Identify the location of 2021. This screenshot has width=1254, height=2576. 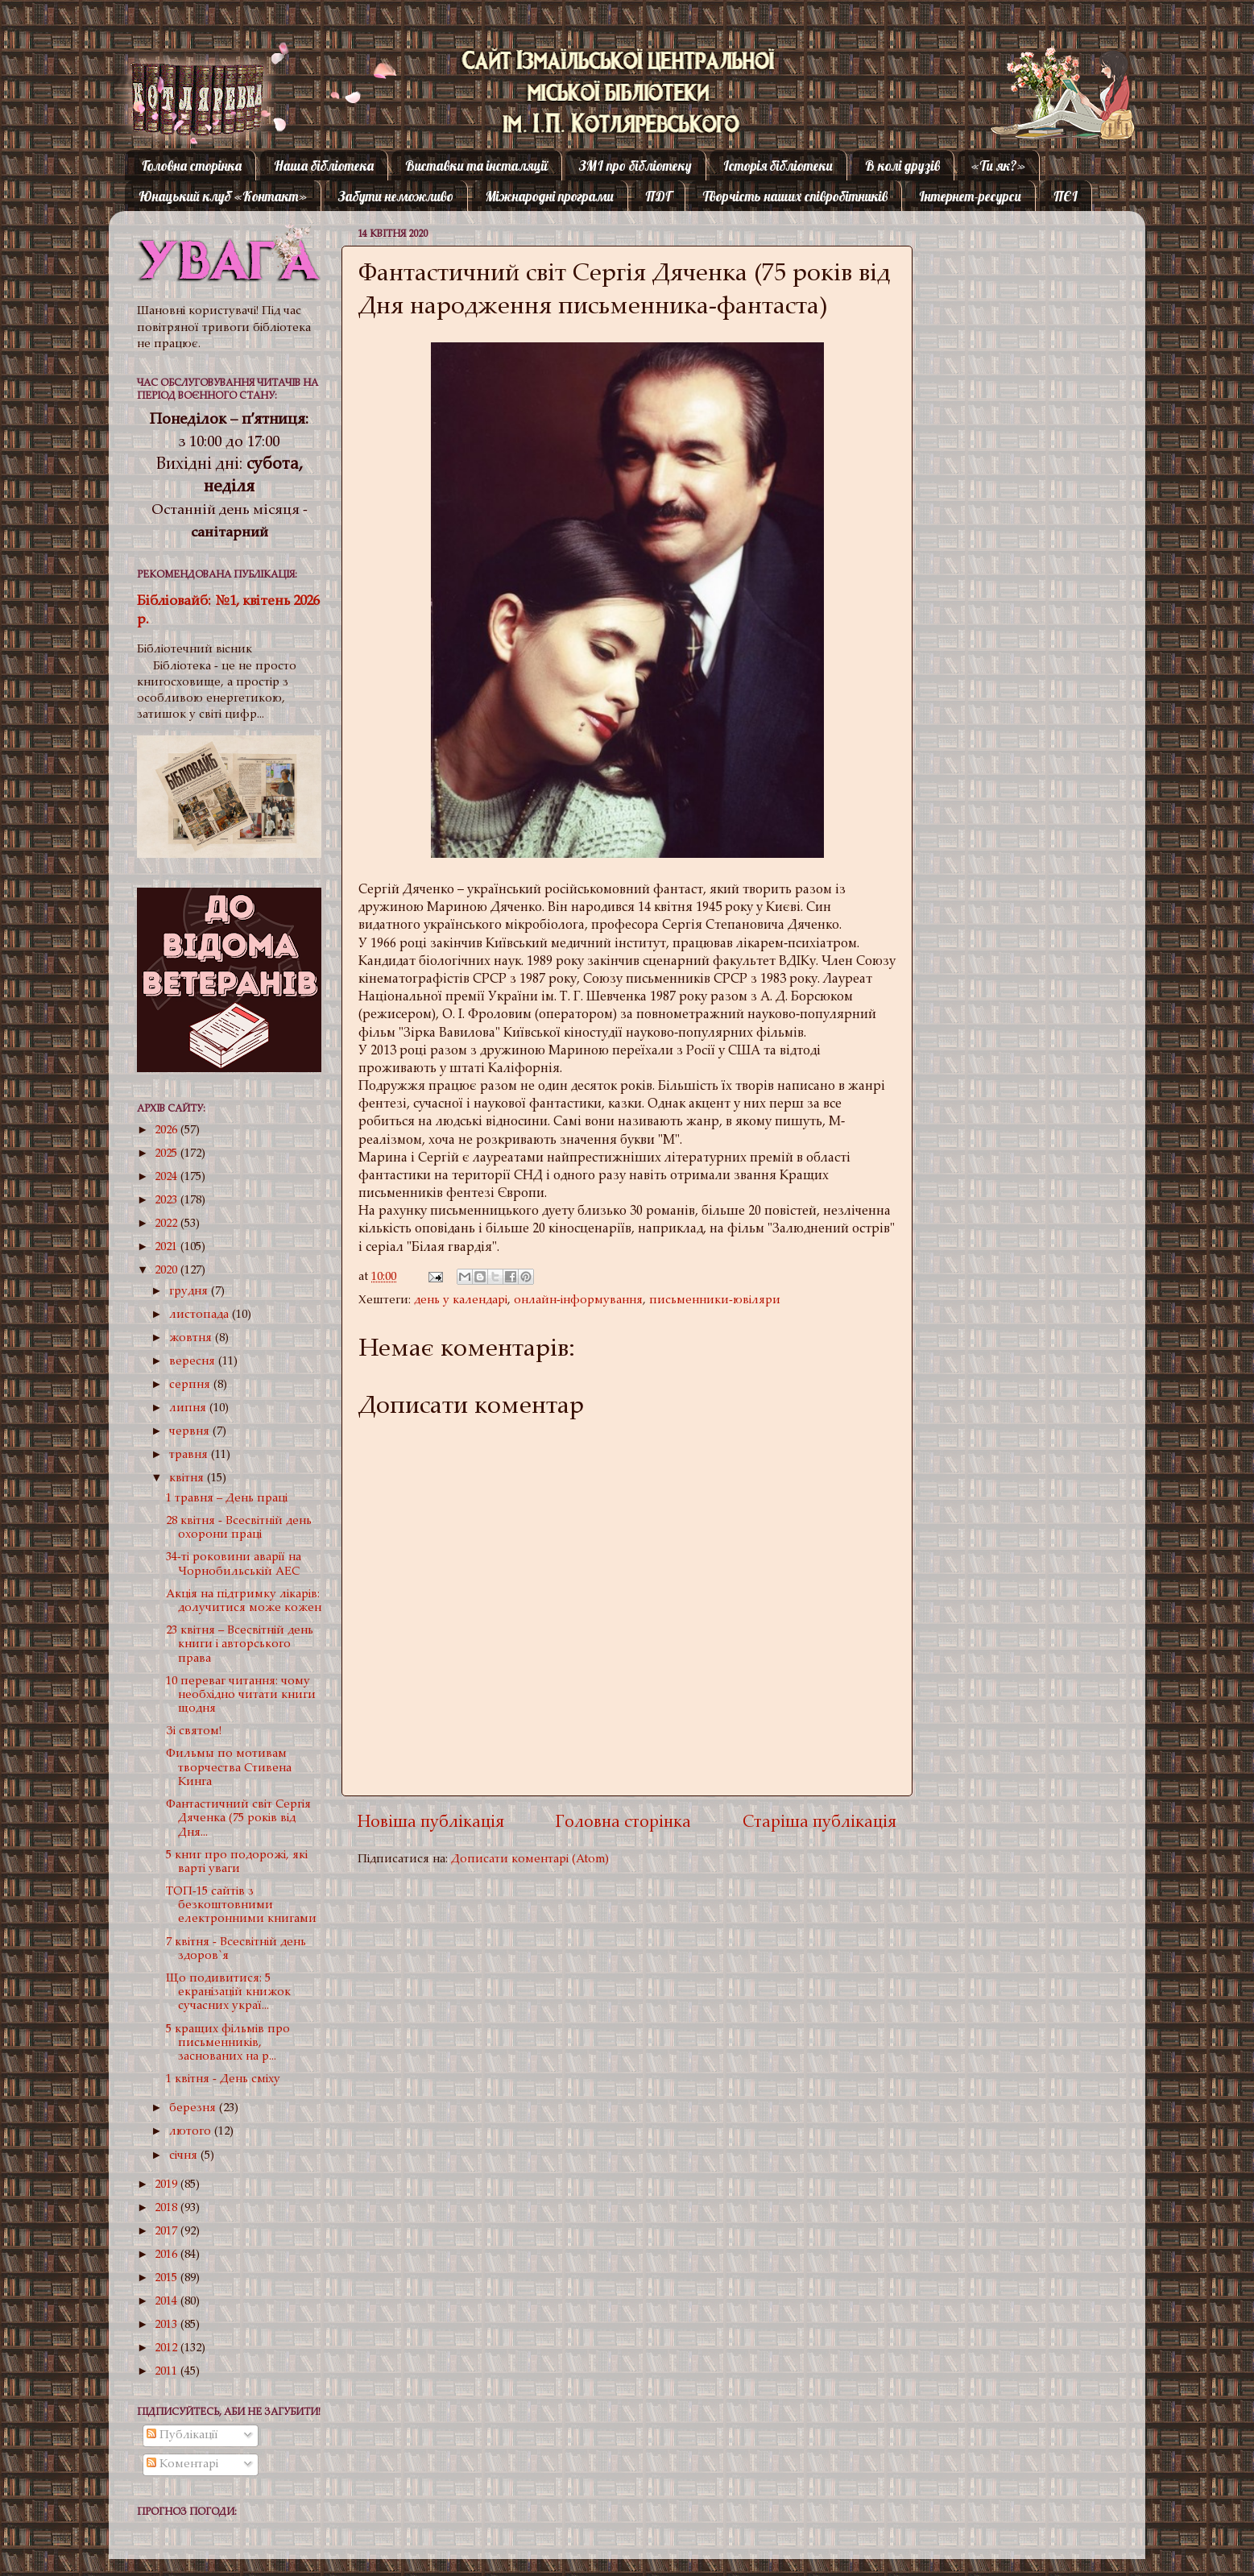
(167, 1247).